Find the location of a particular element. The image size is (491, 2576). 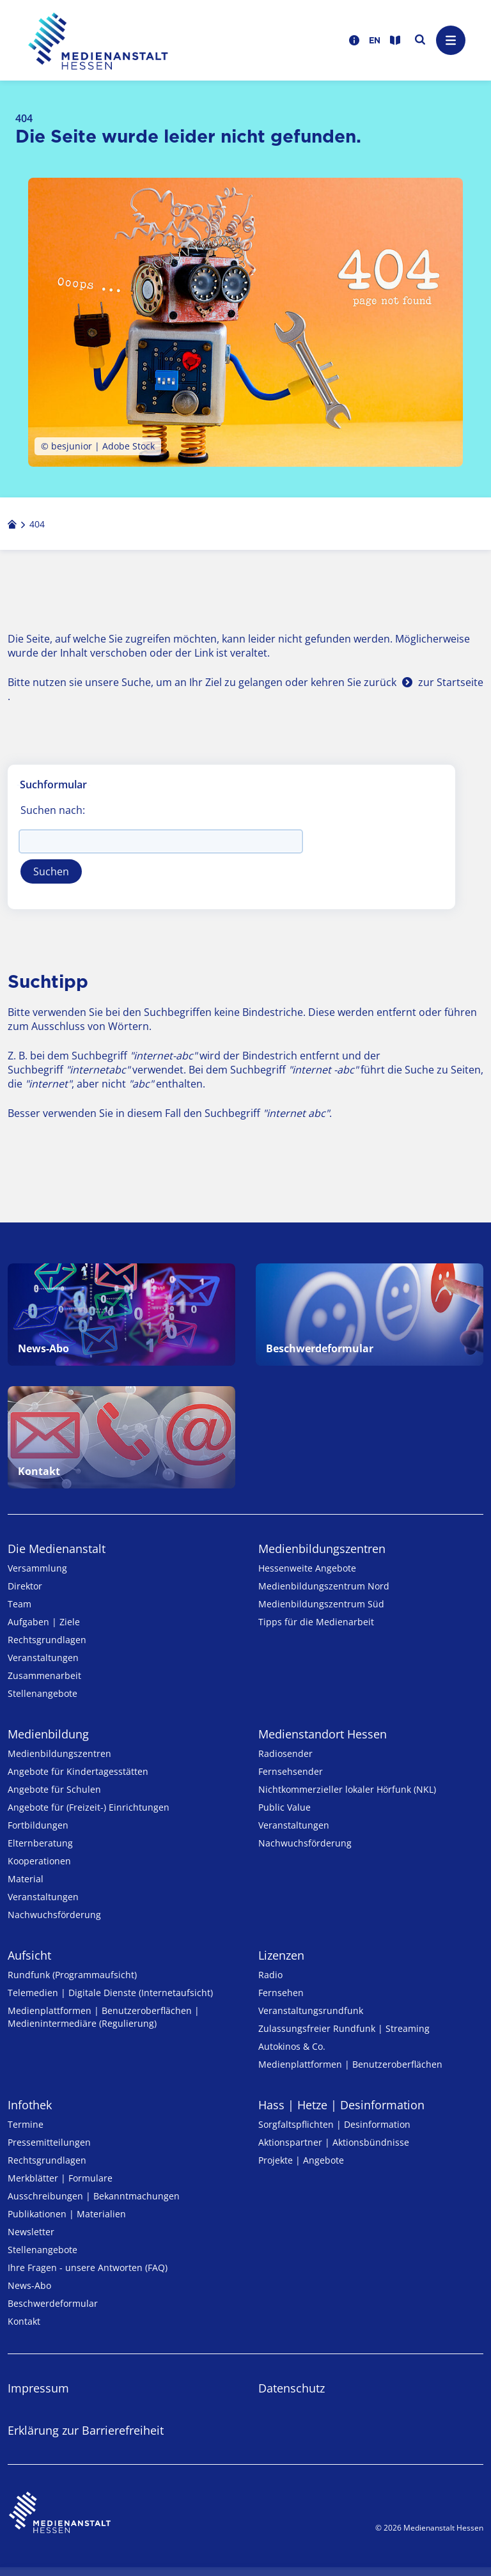

Medienbildungszentrum Süd is located at coordinates (321, 1604).